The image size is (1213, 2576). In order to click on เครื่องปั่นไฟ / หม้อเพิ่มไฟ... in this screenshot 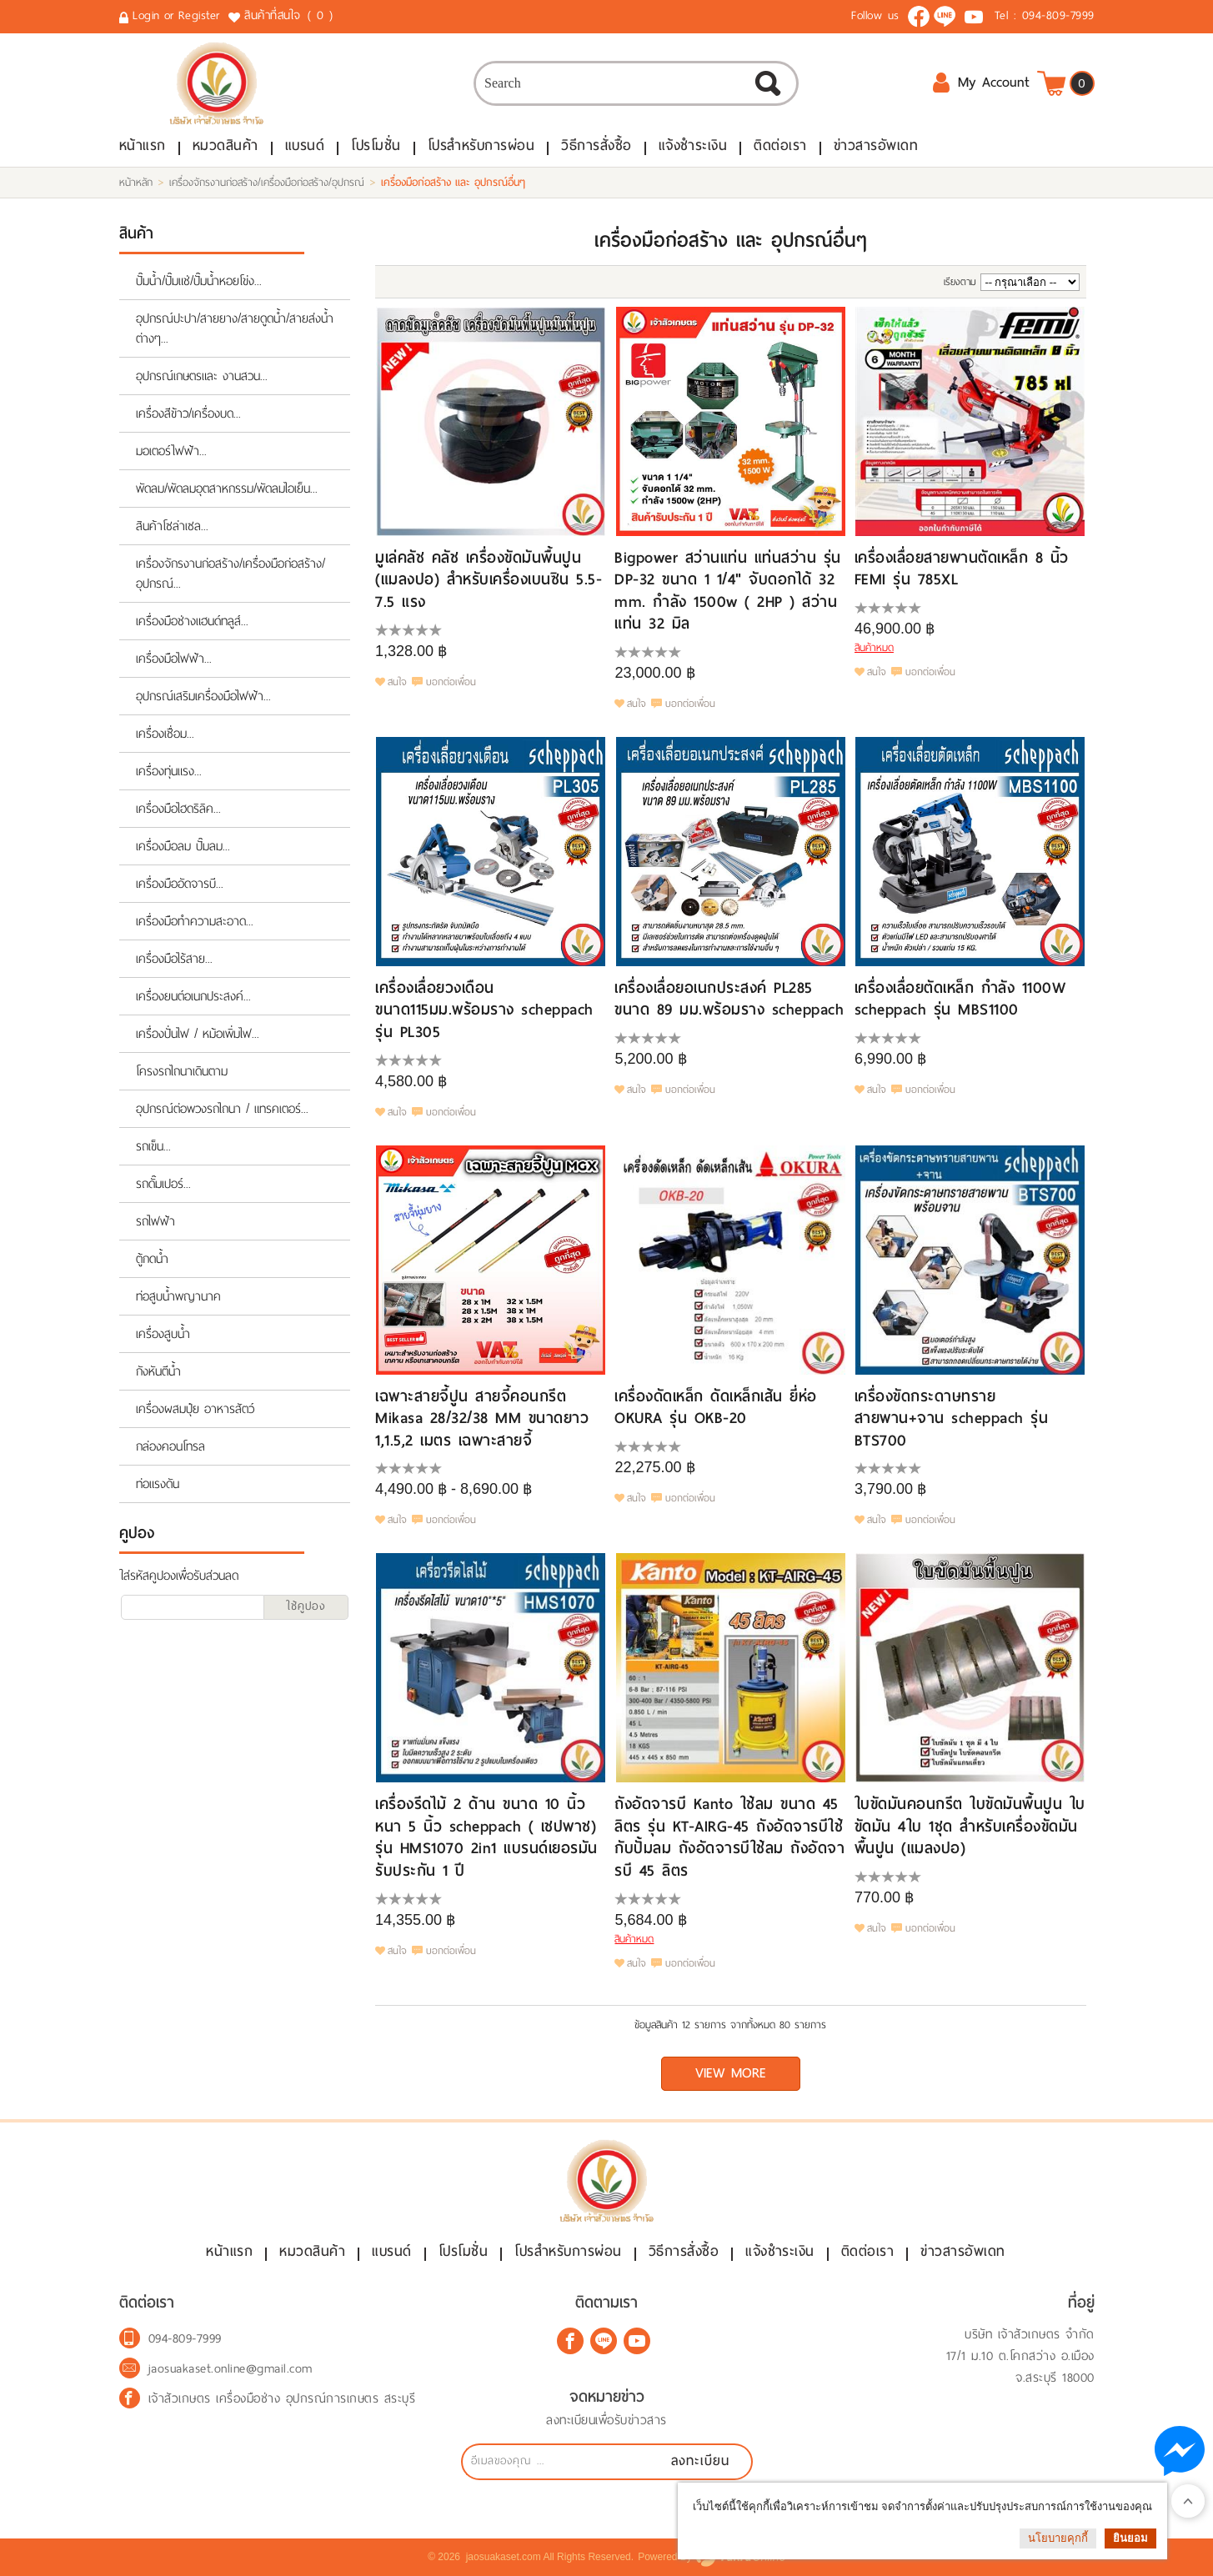, I will do `click(197, 1034)`.